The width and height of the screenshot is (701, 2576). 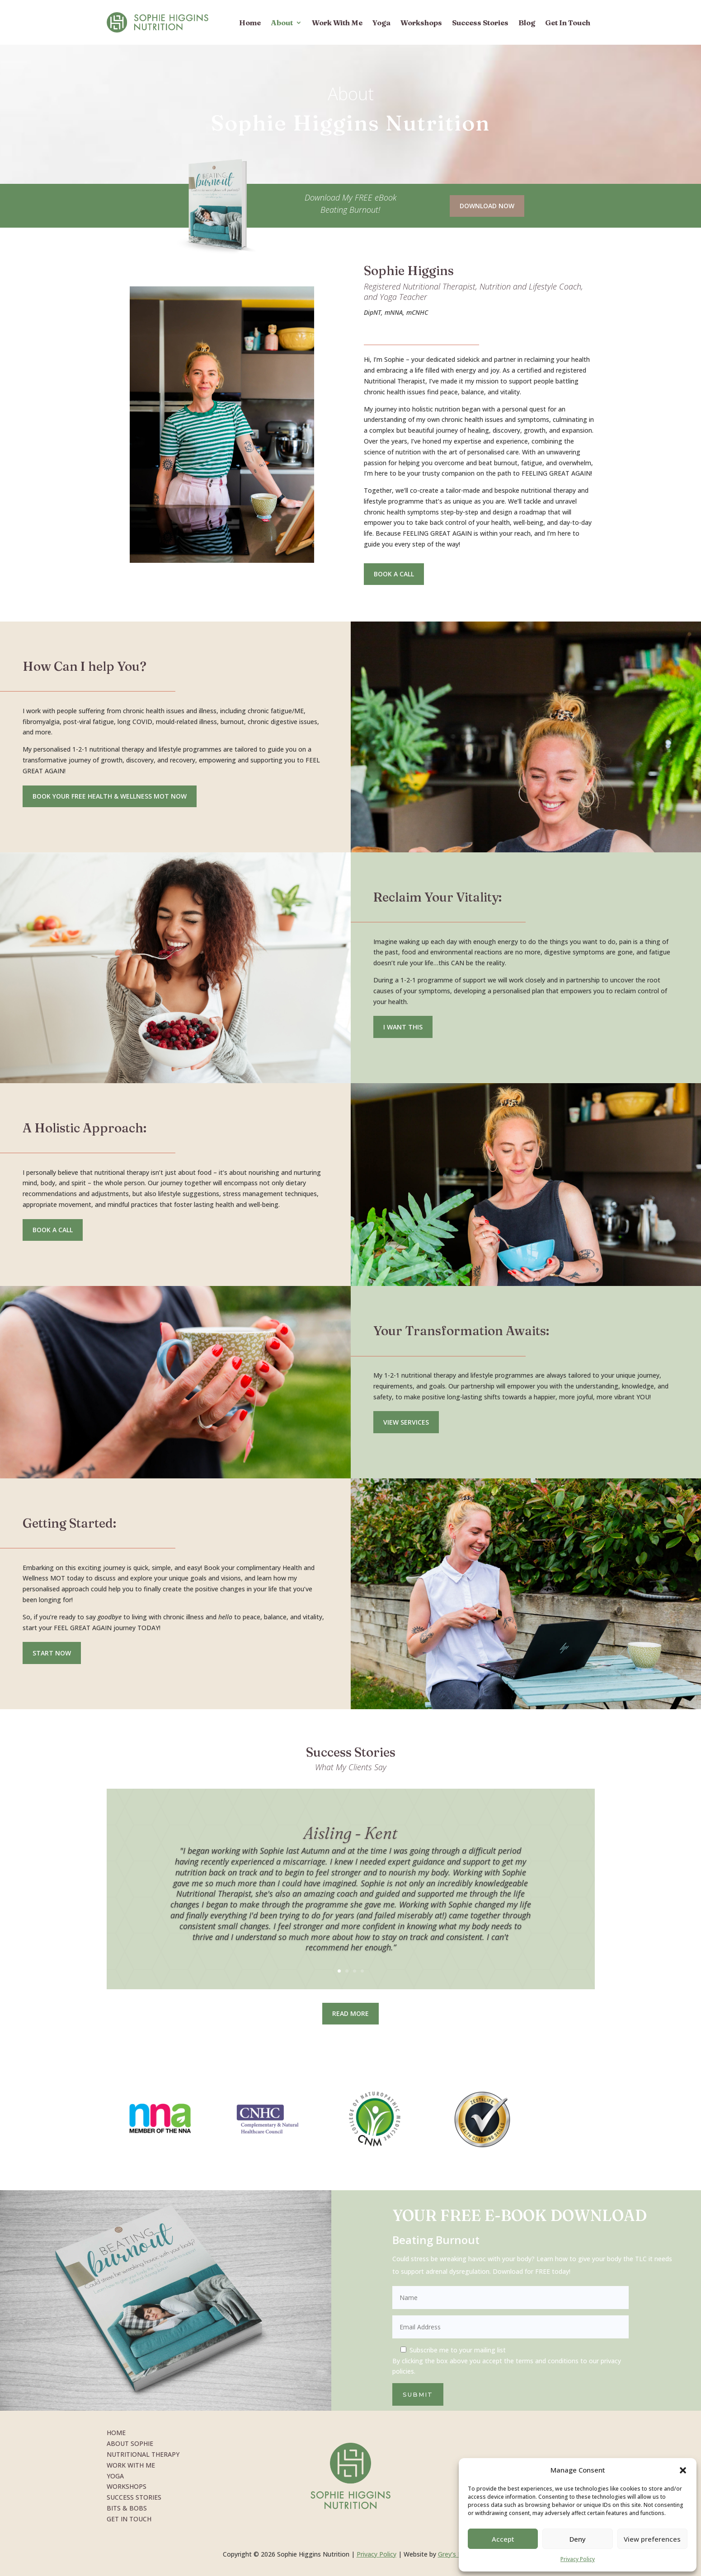 What do you see at coordinates (480, 23) in the screenshot?
I see `Success Stories` at bounding box center [480, 23].